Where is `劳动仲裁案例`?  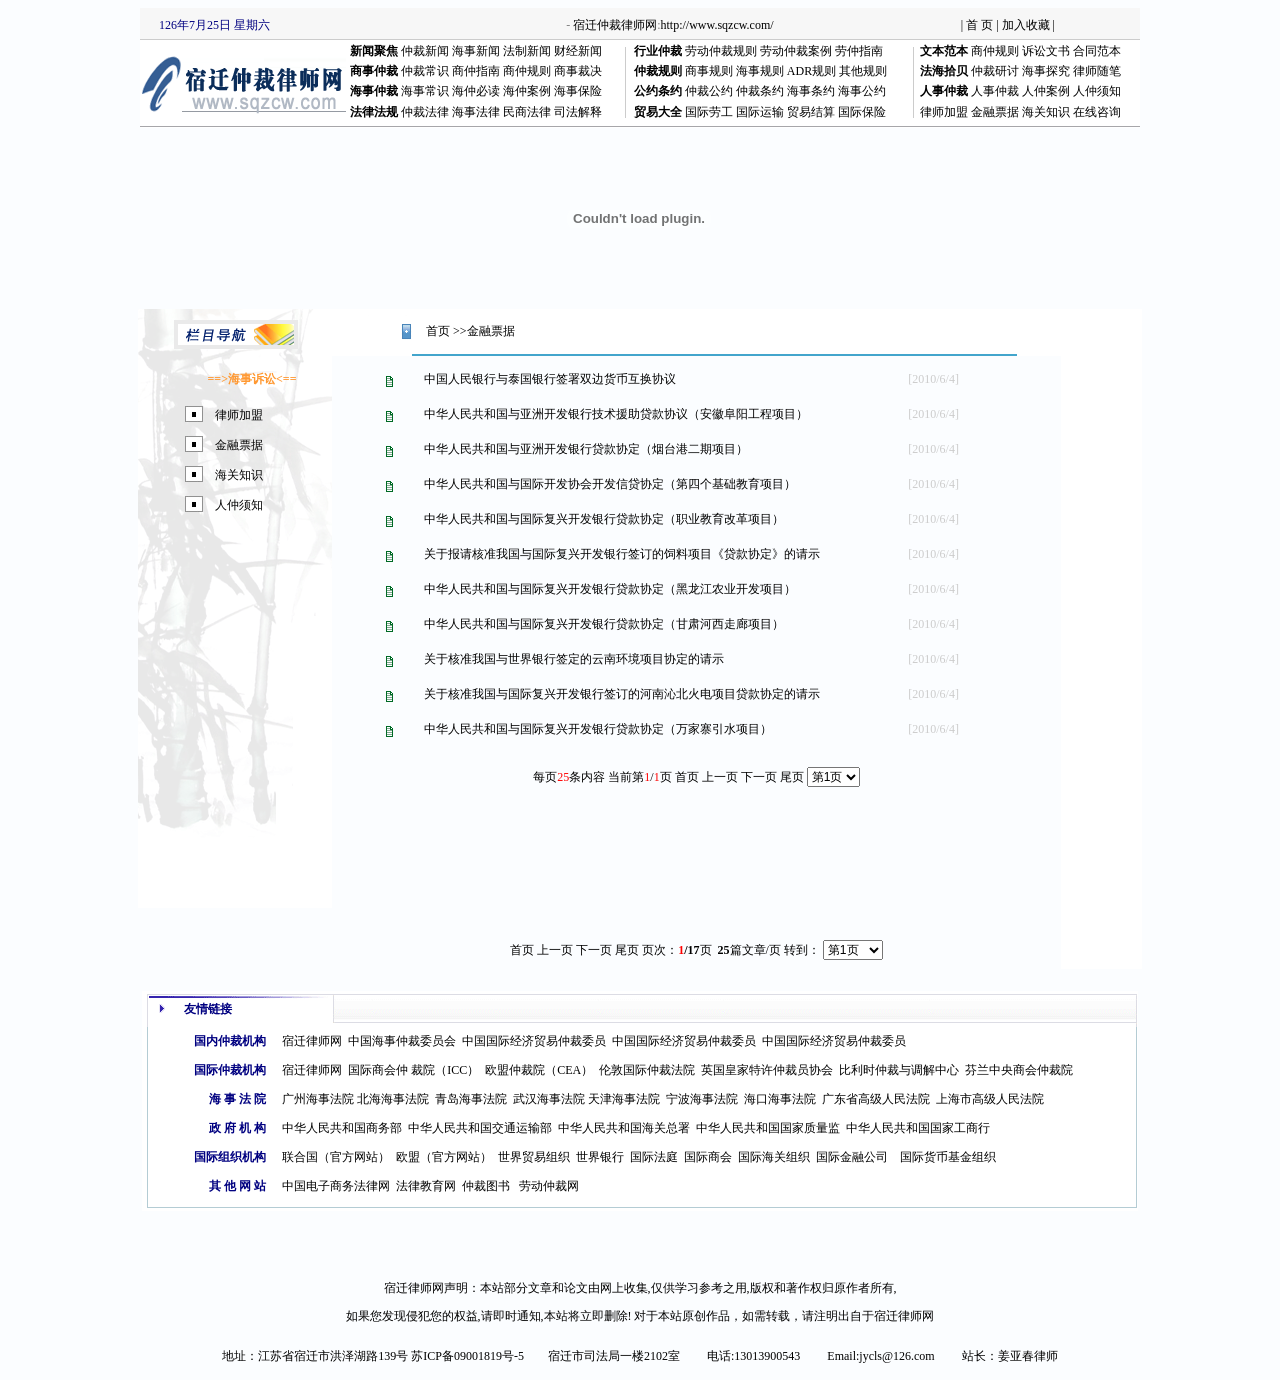
劳动仲裁案例 is located at coordinates (796, 51).